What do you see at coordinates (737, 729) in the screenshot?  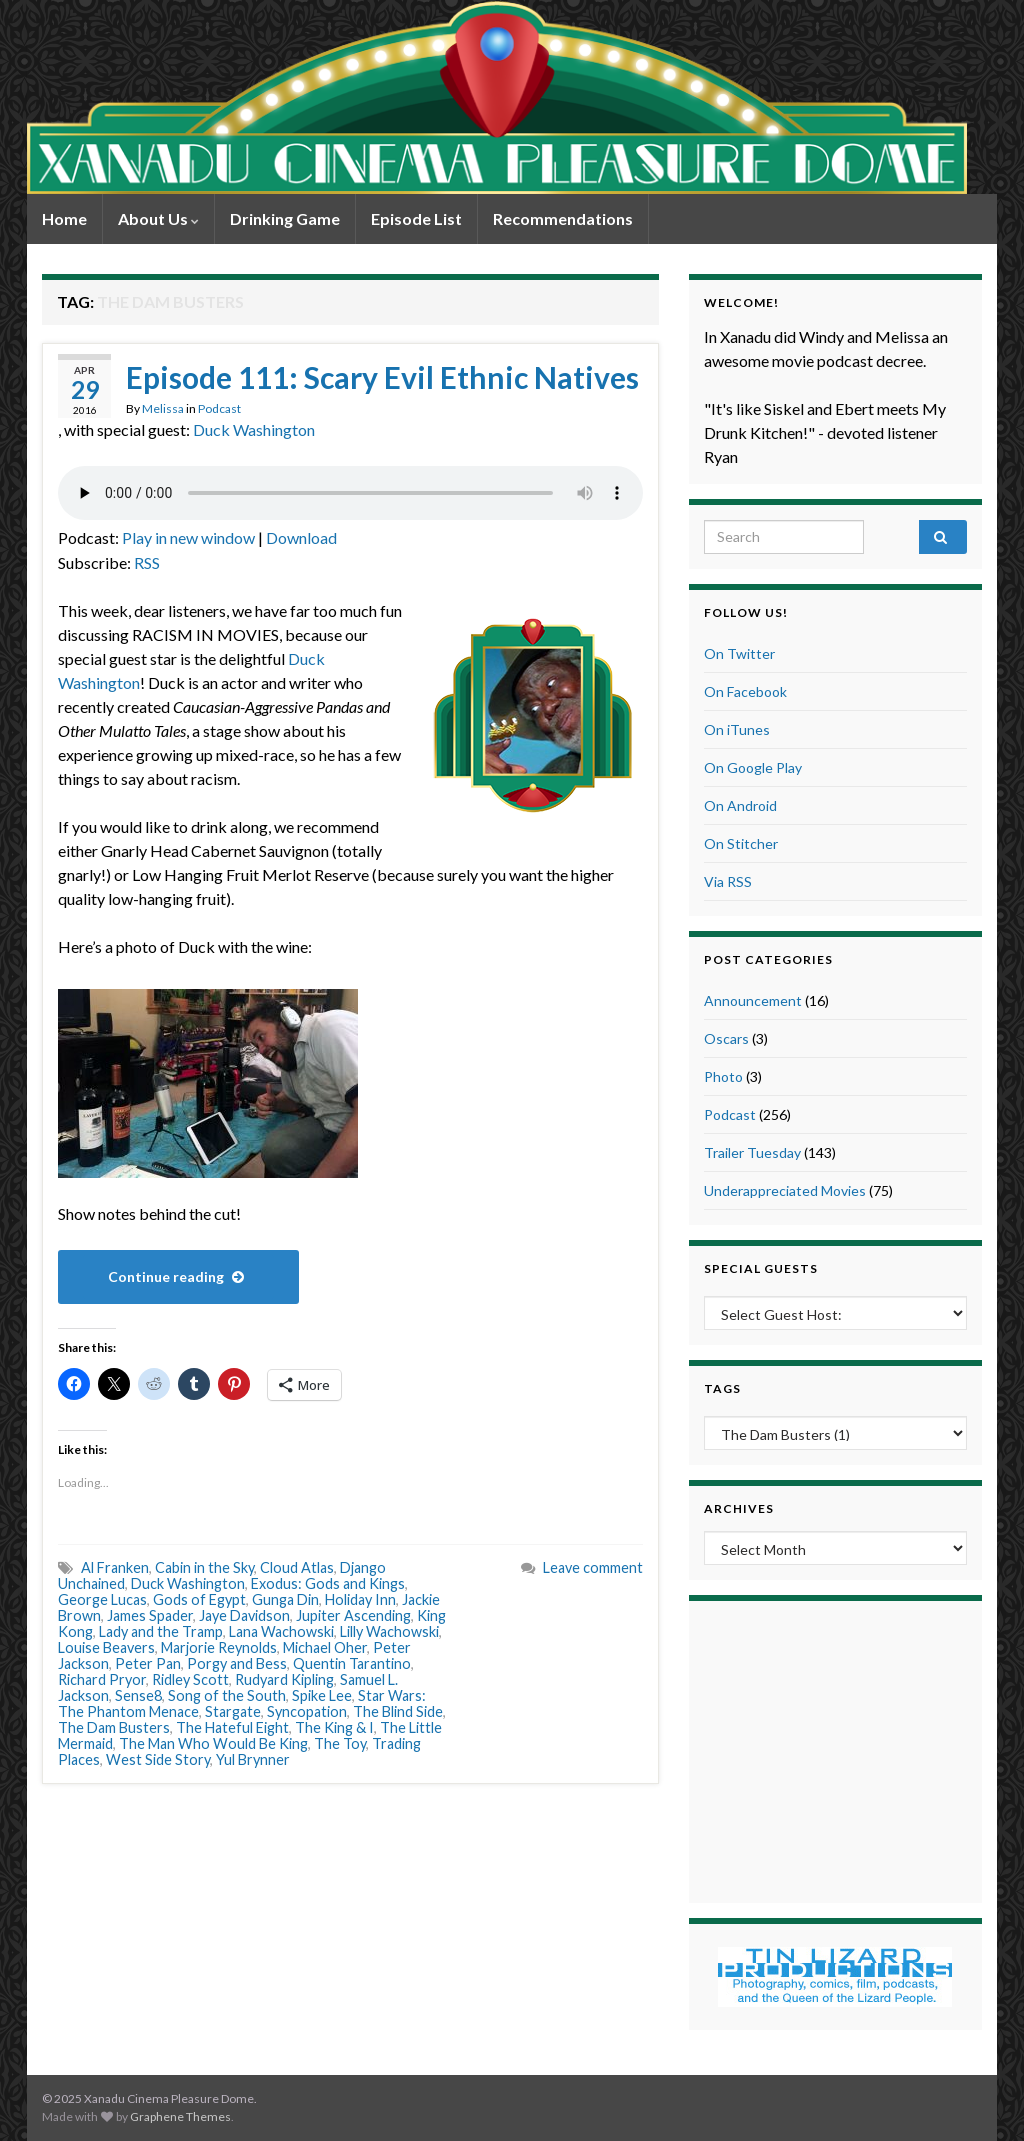 I see `On iTunes` at bounding box center [737, 729].